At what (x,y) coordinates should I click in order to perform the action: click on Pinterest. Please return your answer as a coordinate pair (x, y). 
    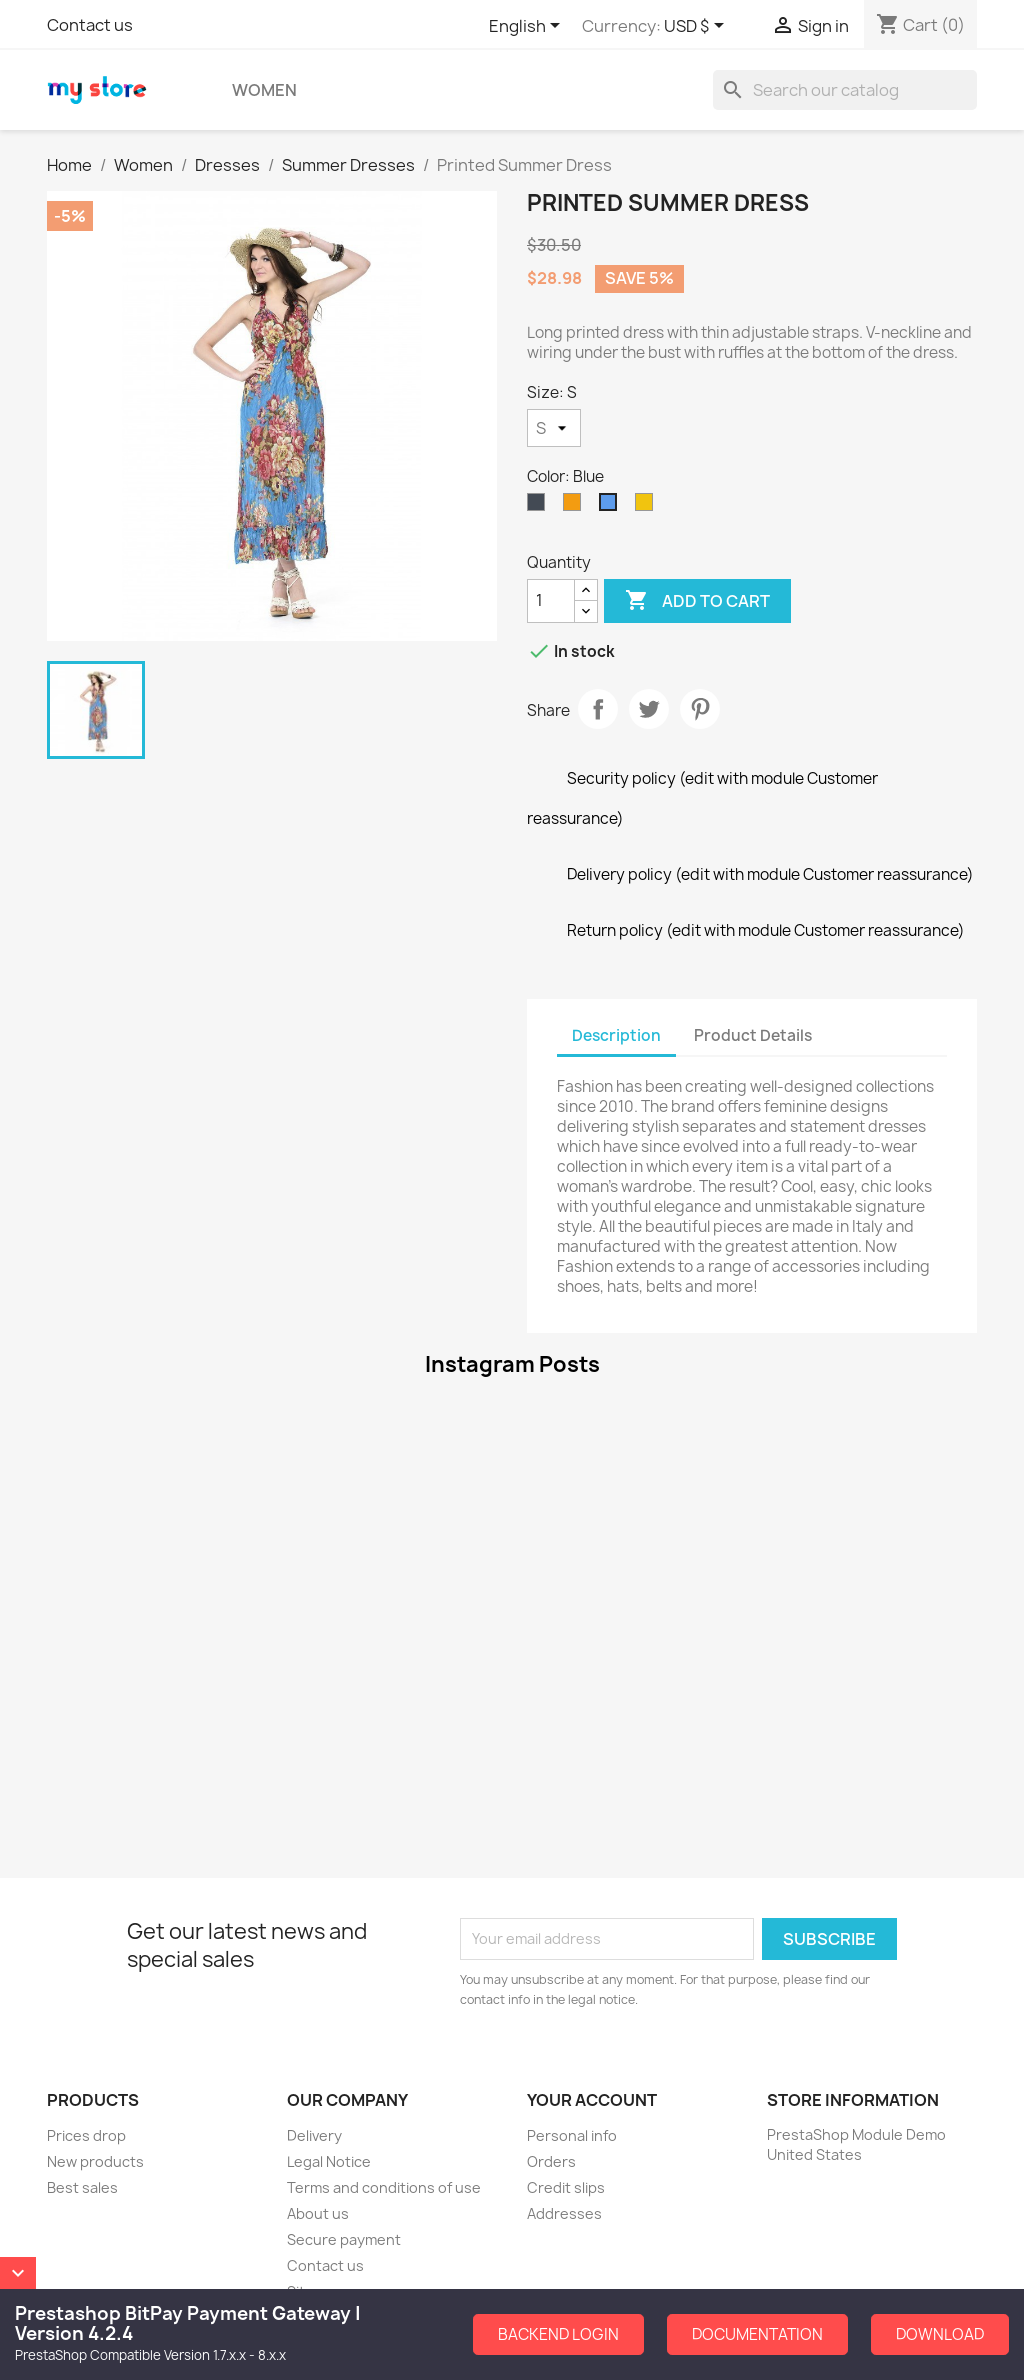
    Looking at the image, I should click on (700, 709).